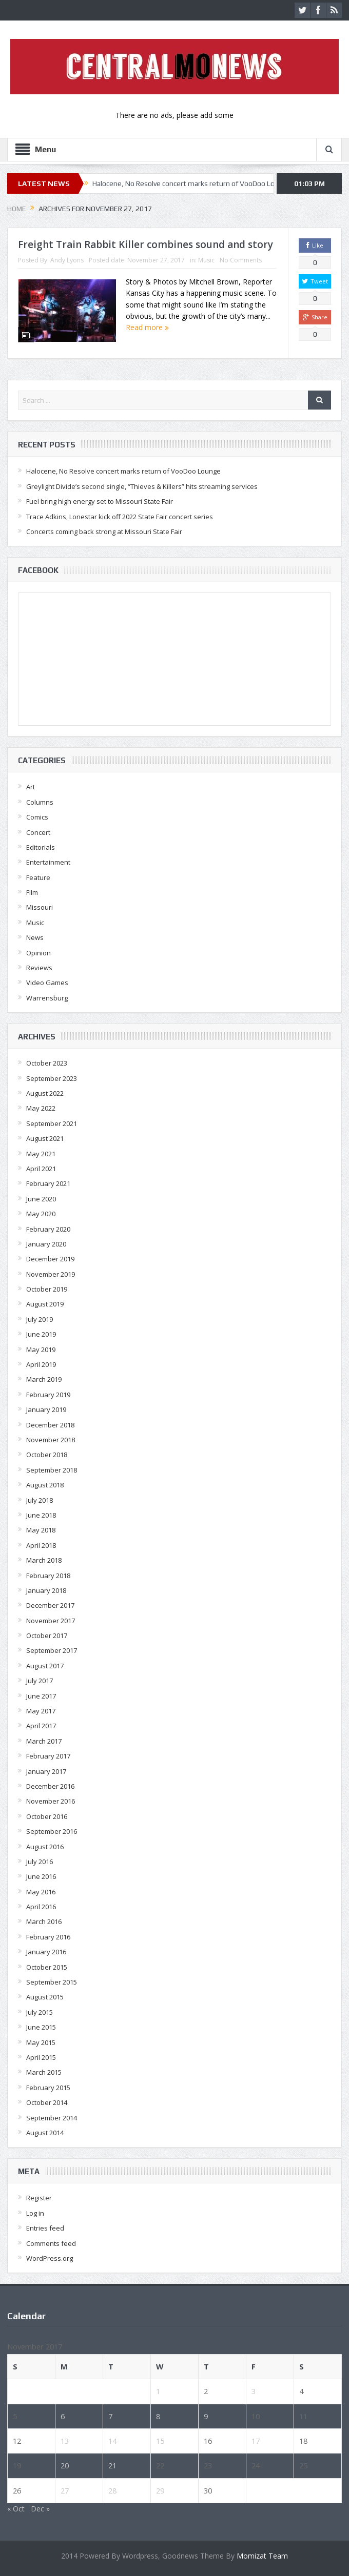 Image resolution: width=349 pixels, height=2576 pixels. What do you see at coordinates (46, 2102) in the screenshot?
I see `October 2014` at bounding box center [46, 2102].